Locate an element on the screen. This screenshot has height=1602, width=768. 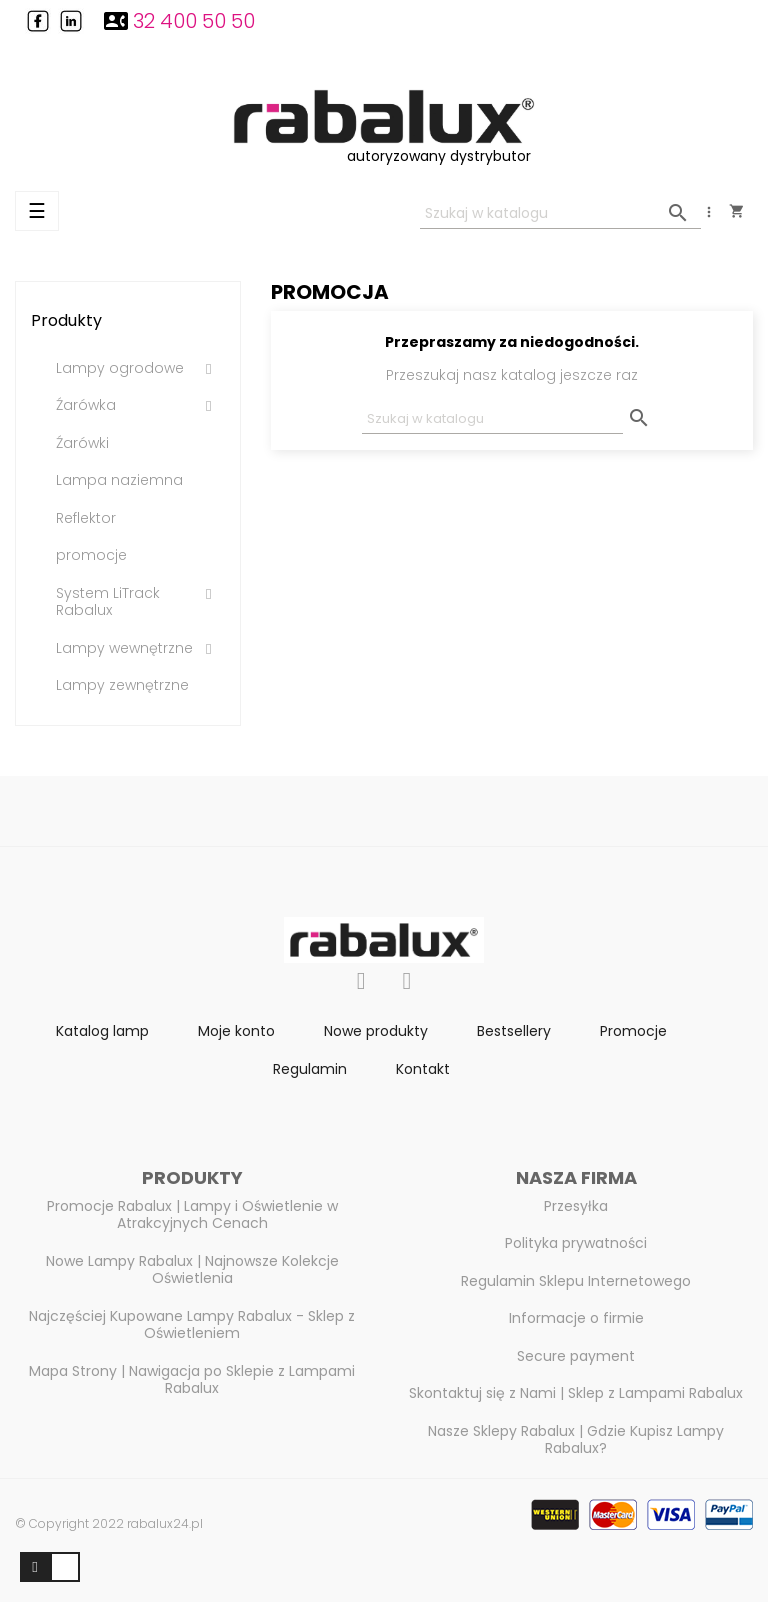
[Szukaj] is located at coordinates (560, 214).